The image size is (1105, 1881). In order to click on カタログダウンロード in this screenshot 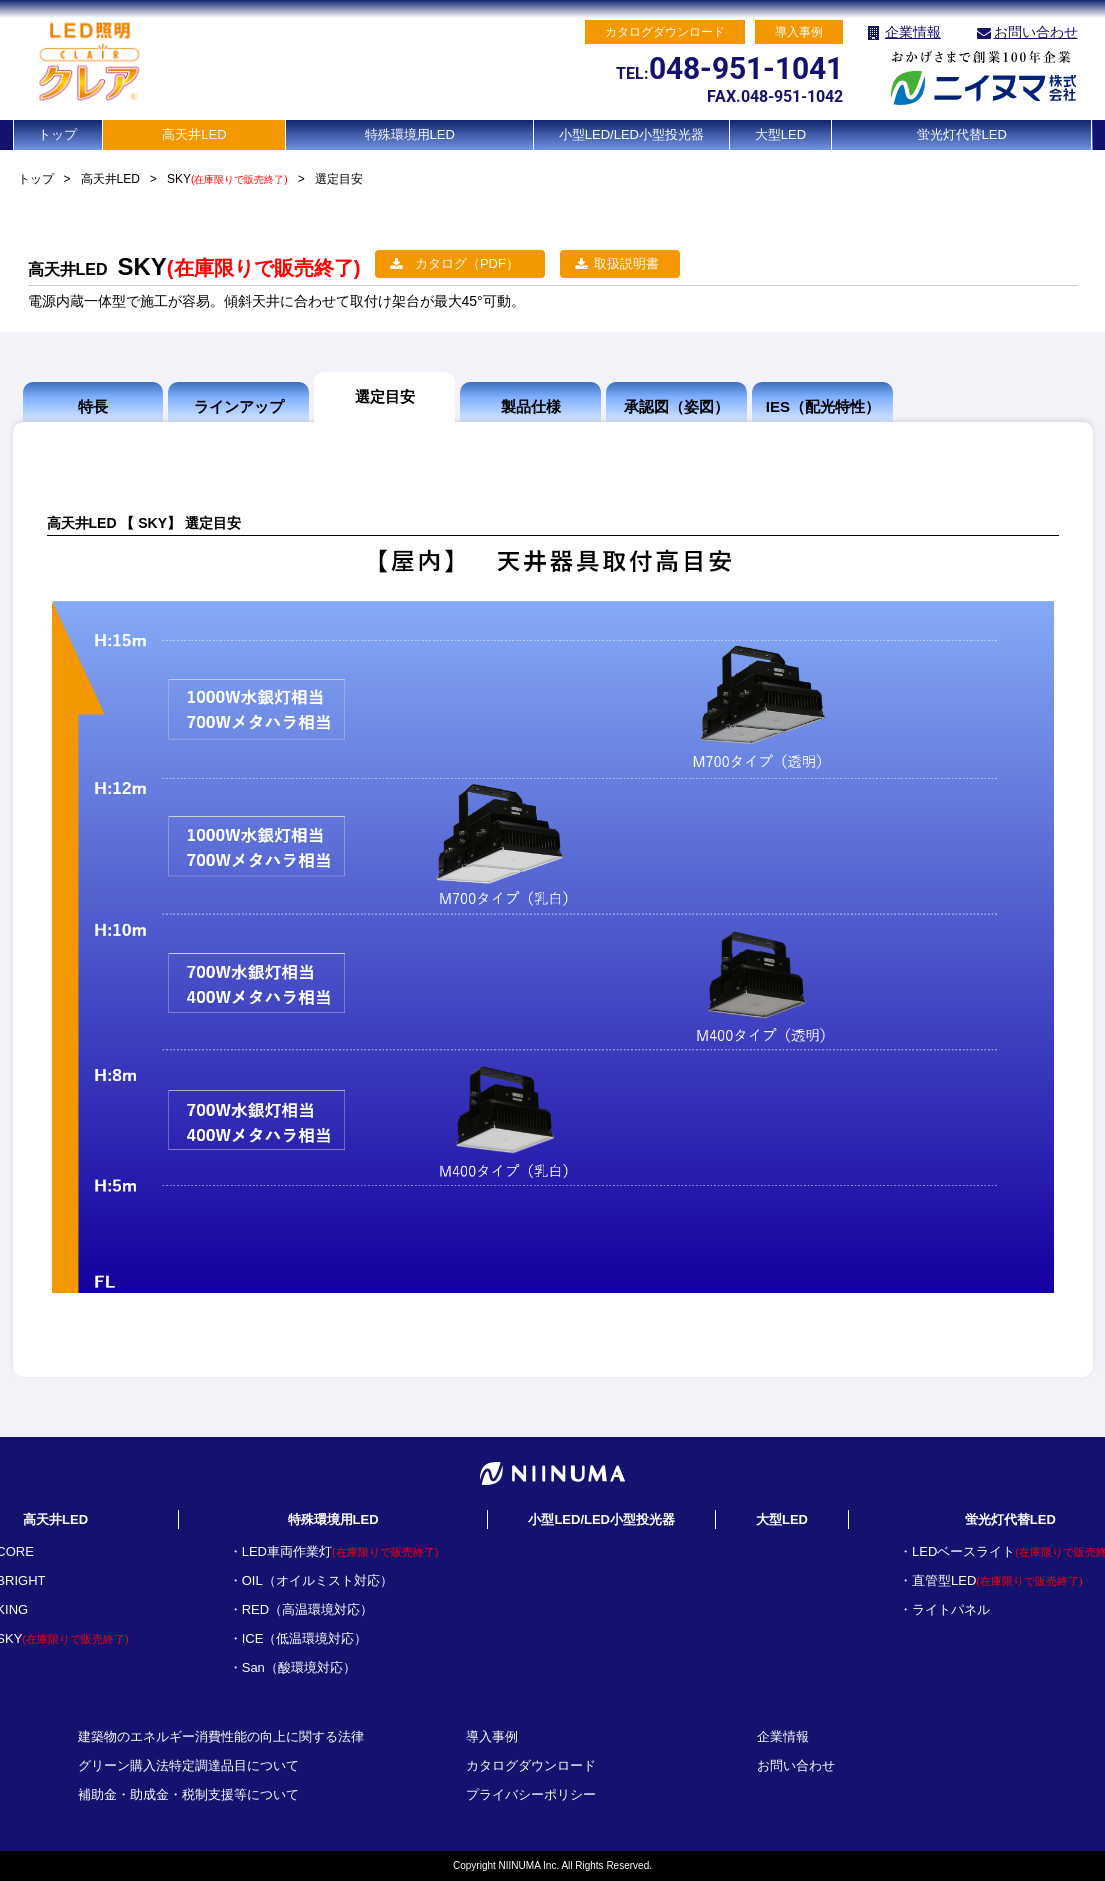, I will do `click(531, 1765)`.